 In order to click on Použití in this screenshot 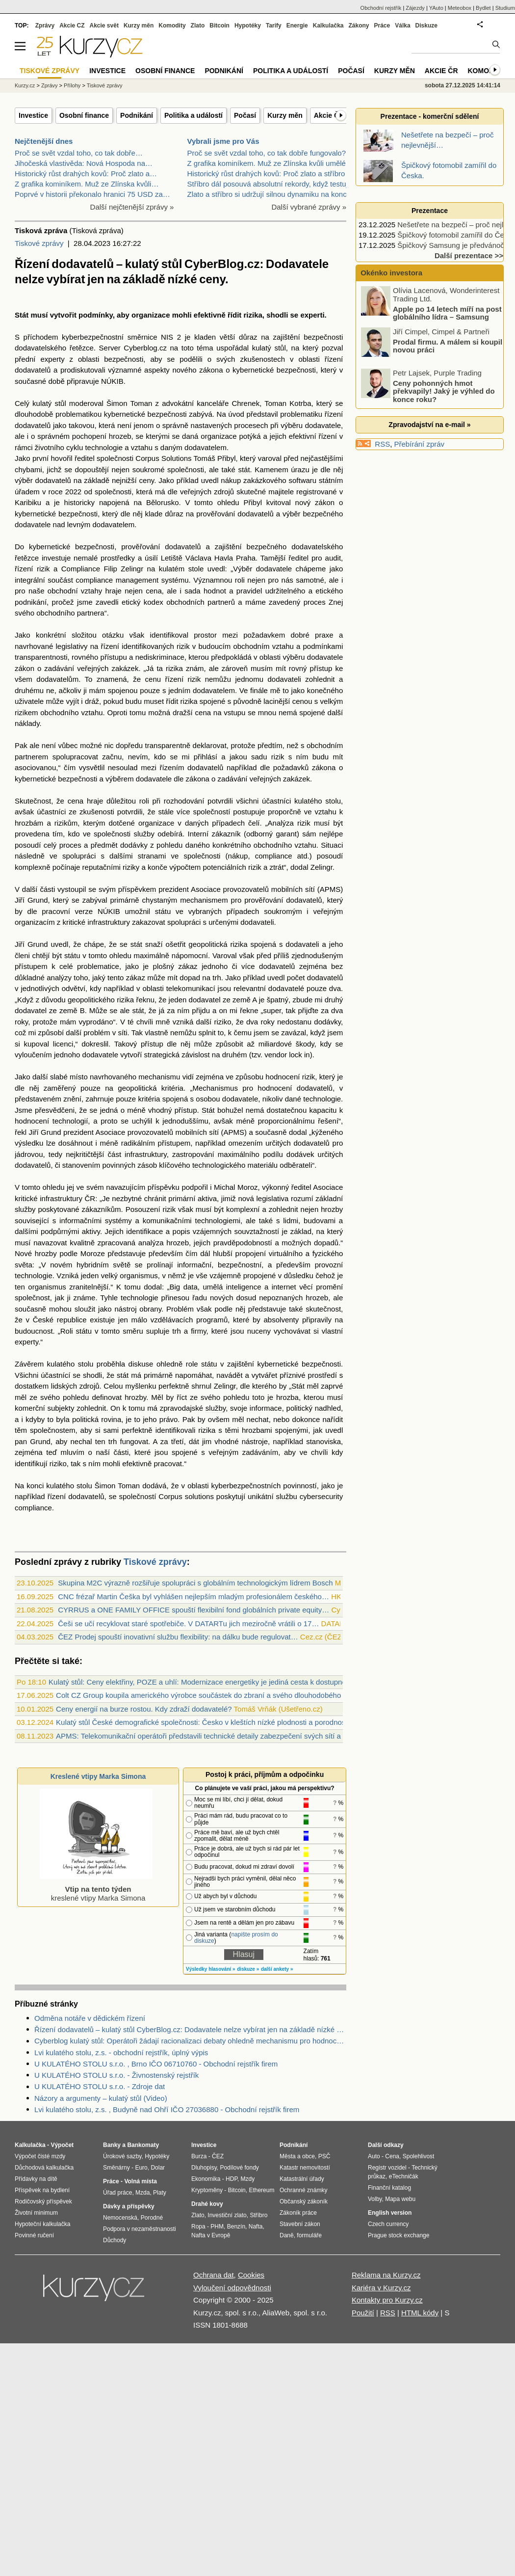, I will do `click(363, 2312)`.